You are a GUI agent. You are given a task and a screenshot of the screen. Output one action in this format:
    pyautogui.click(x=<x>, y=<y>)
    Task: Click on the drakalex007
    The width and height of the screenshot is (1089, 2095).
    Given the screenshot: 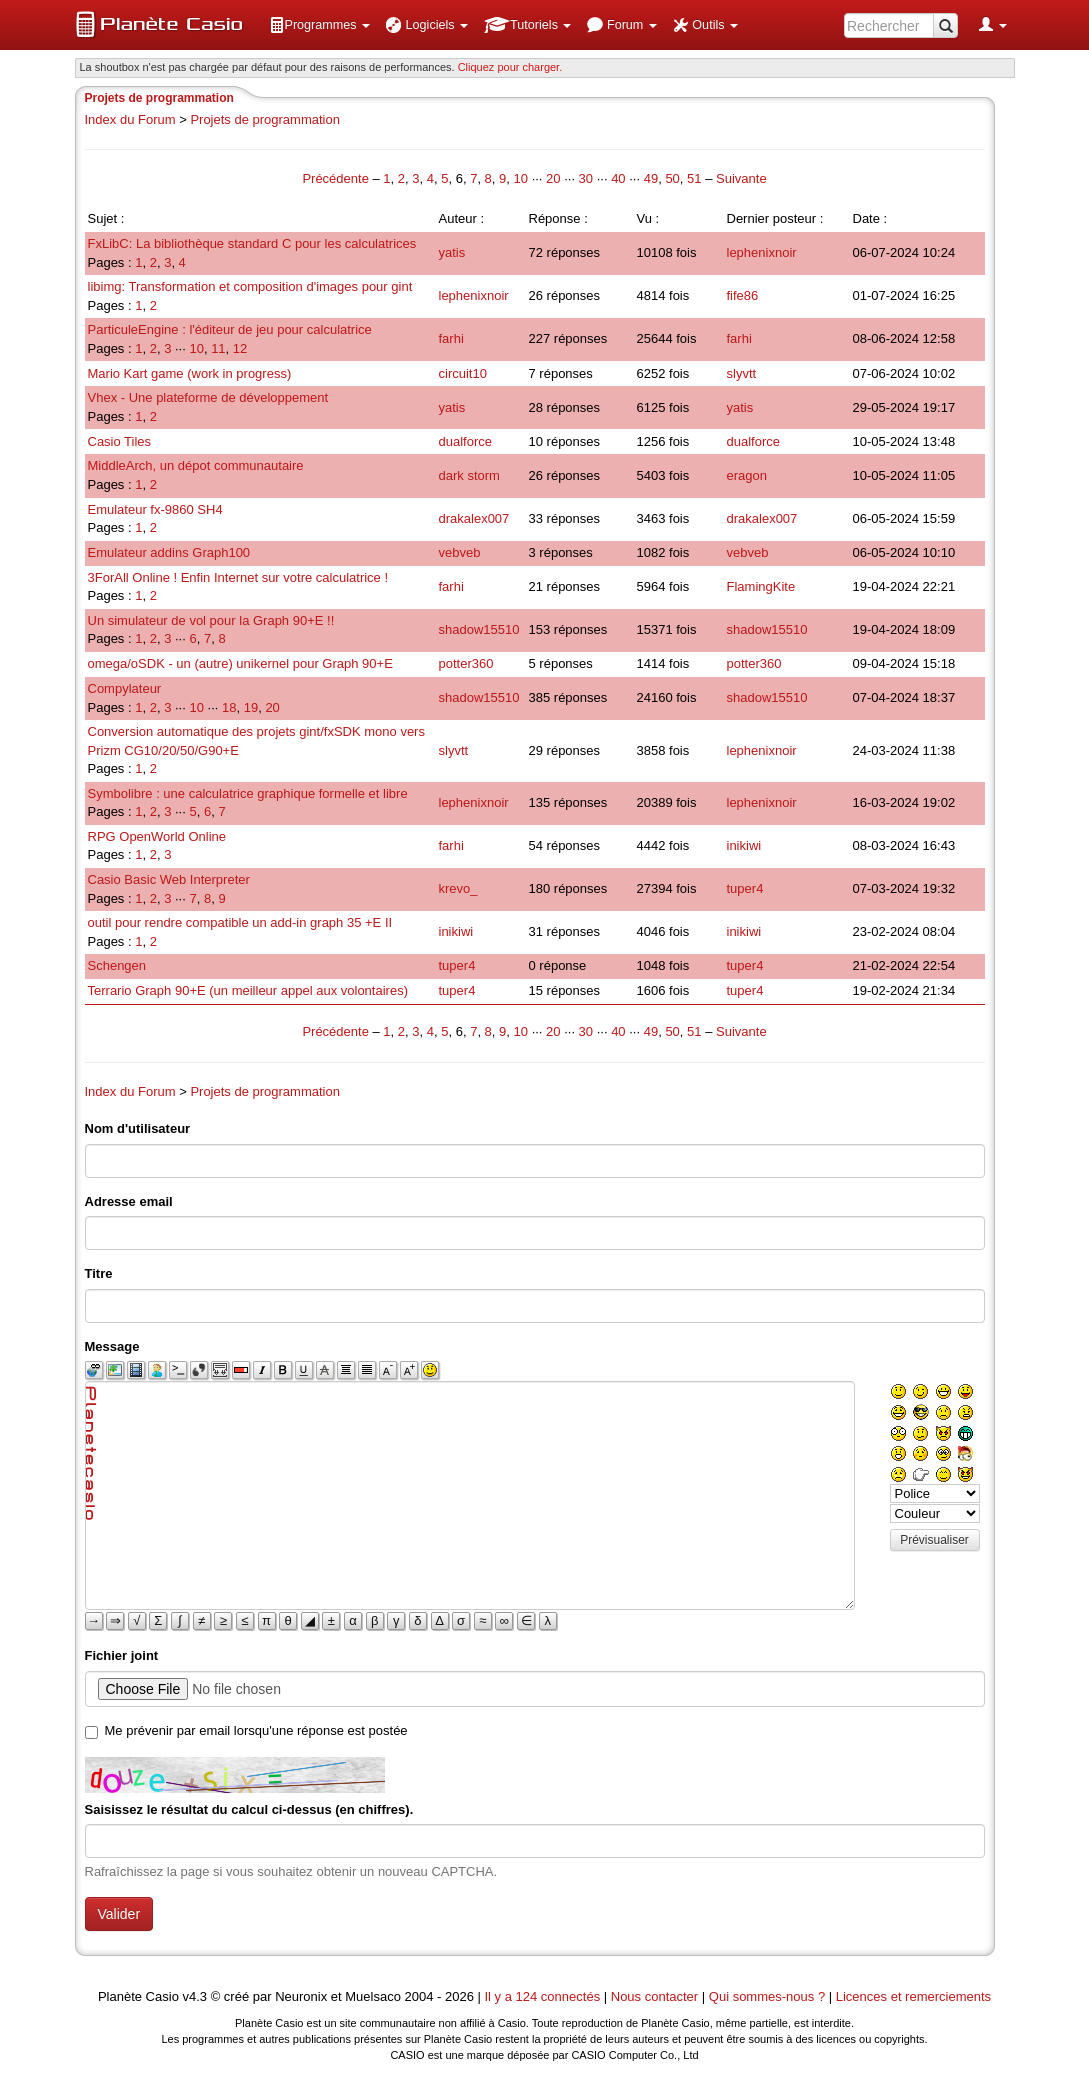 What is the action you would take?
    pyautogui.click(x=474, y=518)
    